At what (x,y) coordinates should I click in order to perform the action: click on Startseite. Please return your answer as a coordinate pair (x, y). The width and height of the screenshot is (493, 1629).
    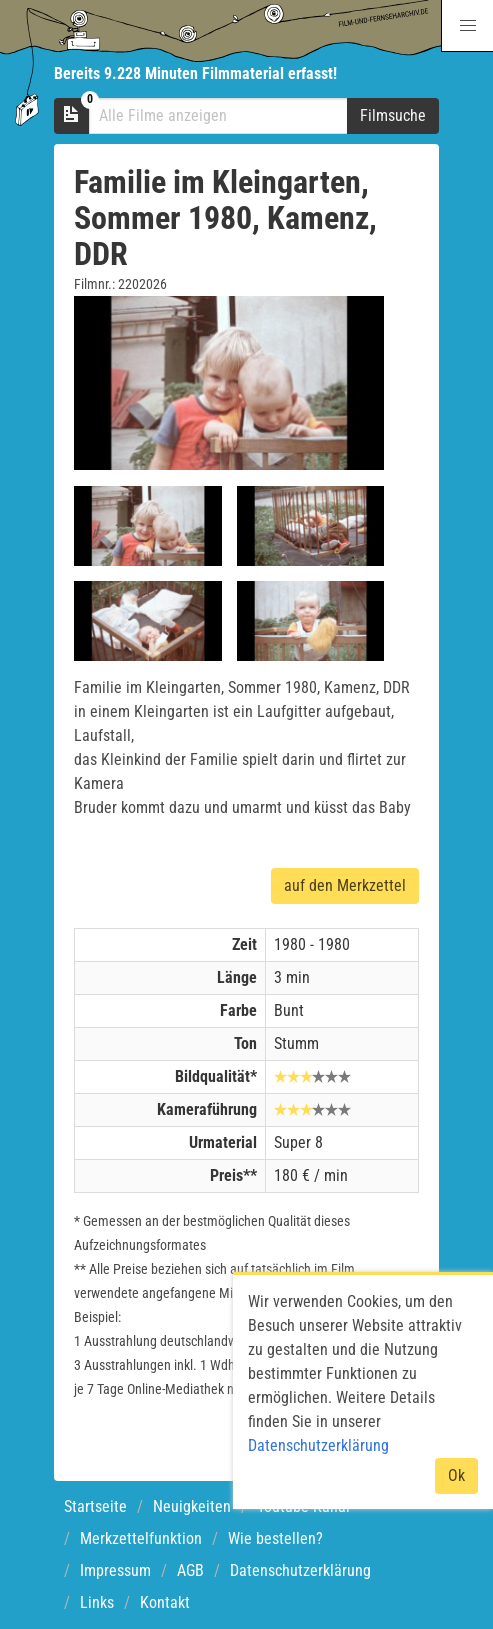
    Looking at the image, I should click on (95, 1506).